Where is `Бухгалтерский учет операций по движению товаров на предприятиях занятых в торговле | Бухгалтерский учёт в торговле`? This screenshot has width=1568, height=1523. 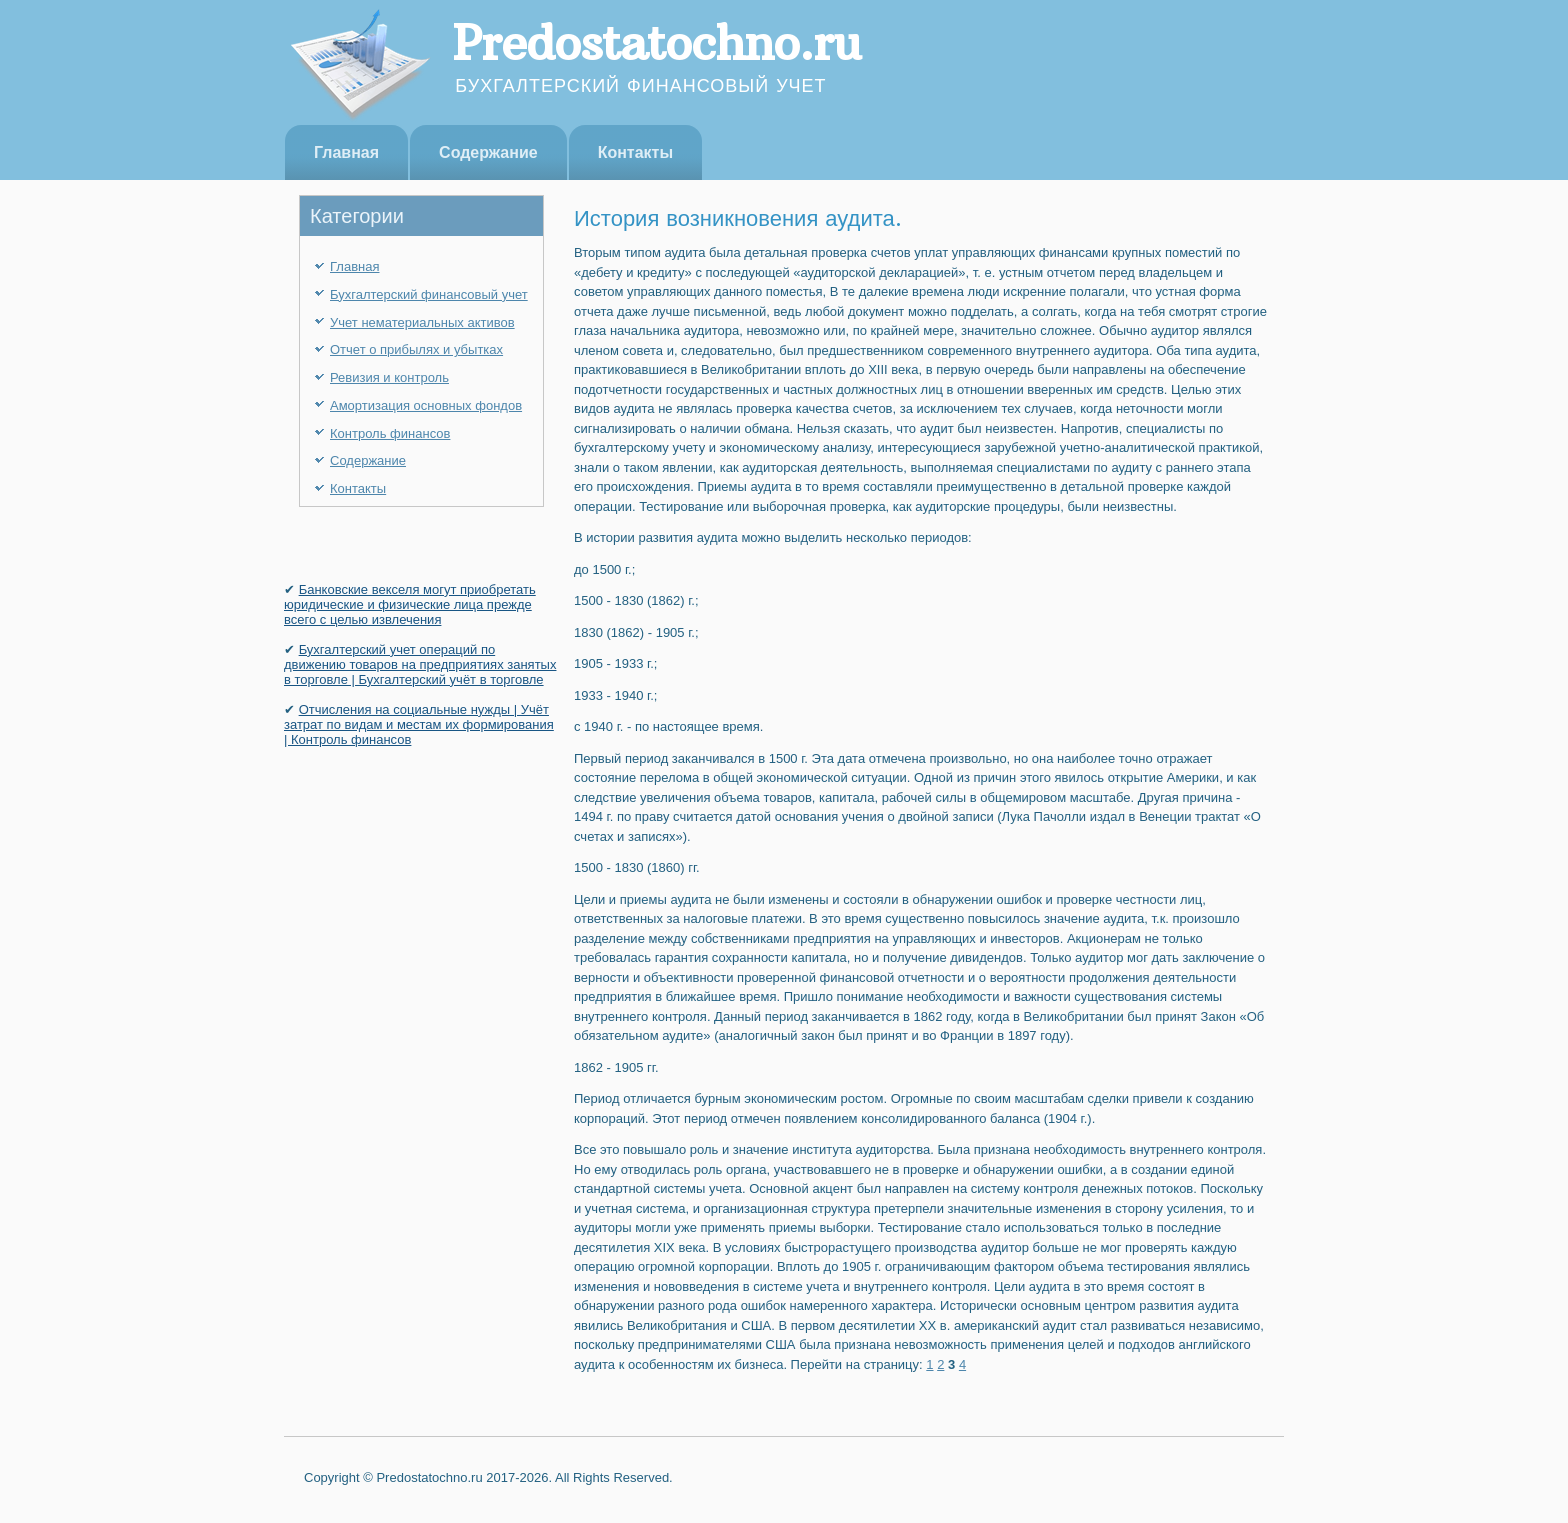
Бухгалтерский учет операций по движению товаров на предприятиях занятых в торговле | Бухгалтерский учёт в торговле is located at coordinates (420, 664).